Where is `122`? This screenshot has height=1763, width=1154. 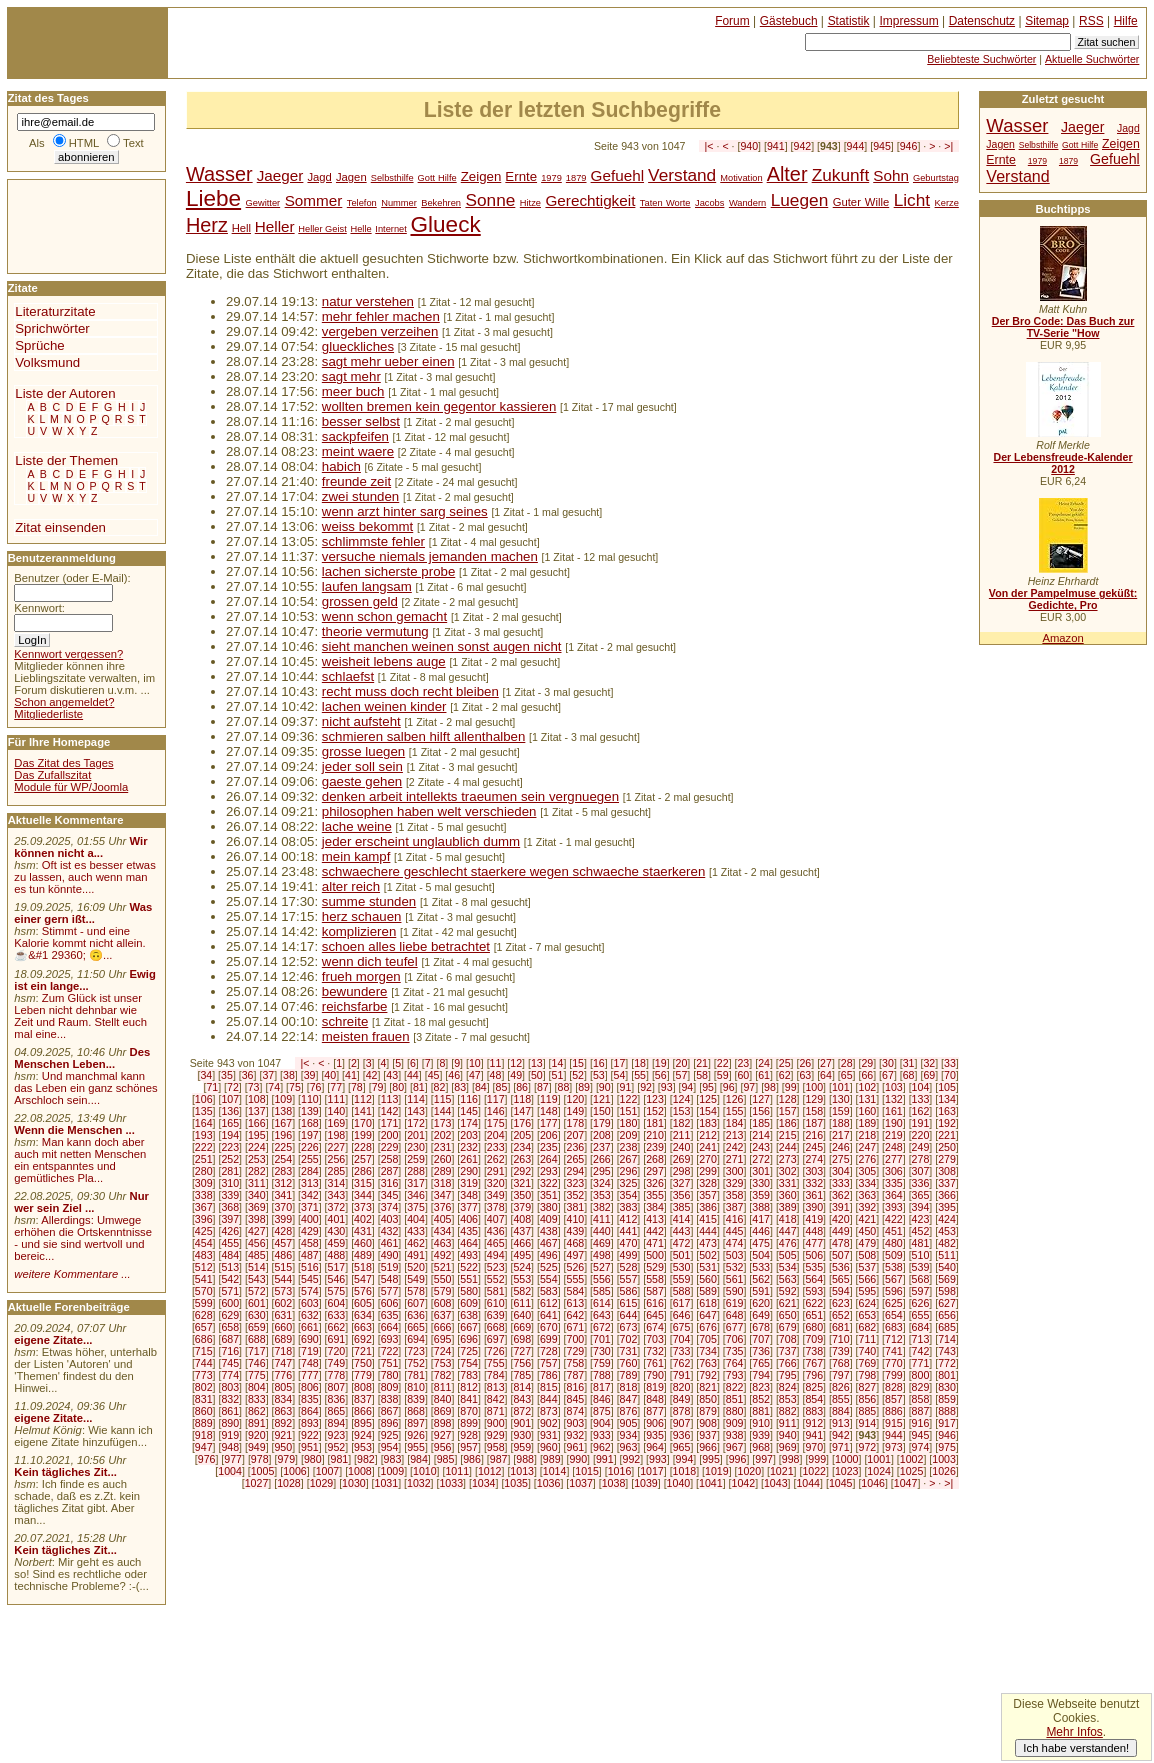 122 is located at coordinates (629, 1099).